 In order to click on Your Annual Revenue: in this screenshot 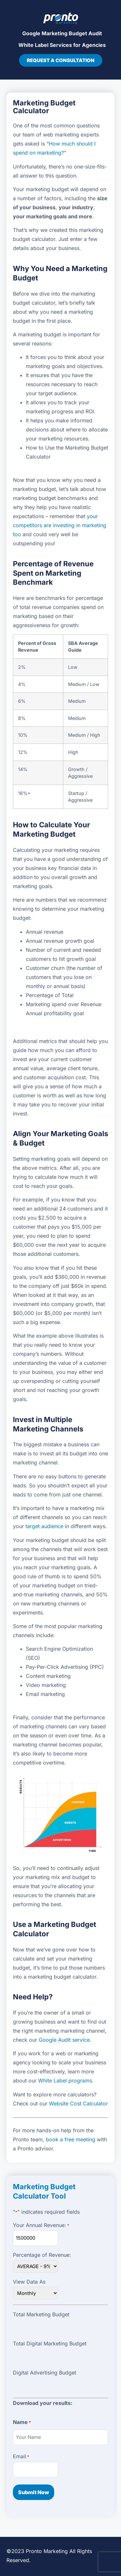, I will do `click(41, 2225)`.